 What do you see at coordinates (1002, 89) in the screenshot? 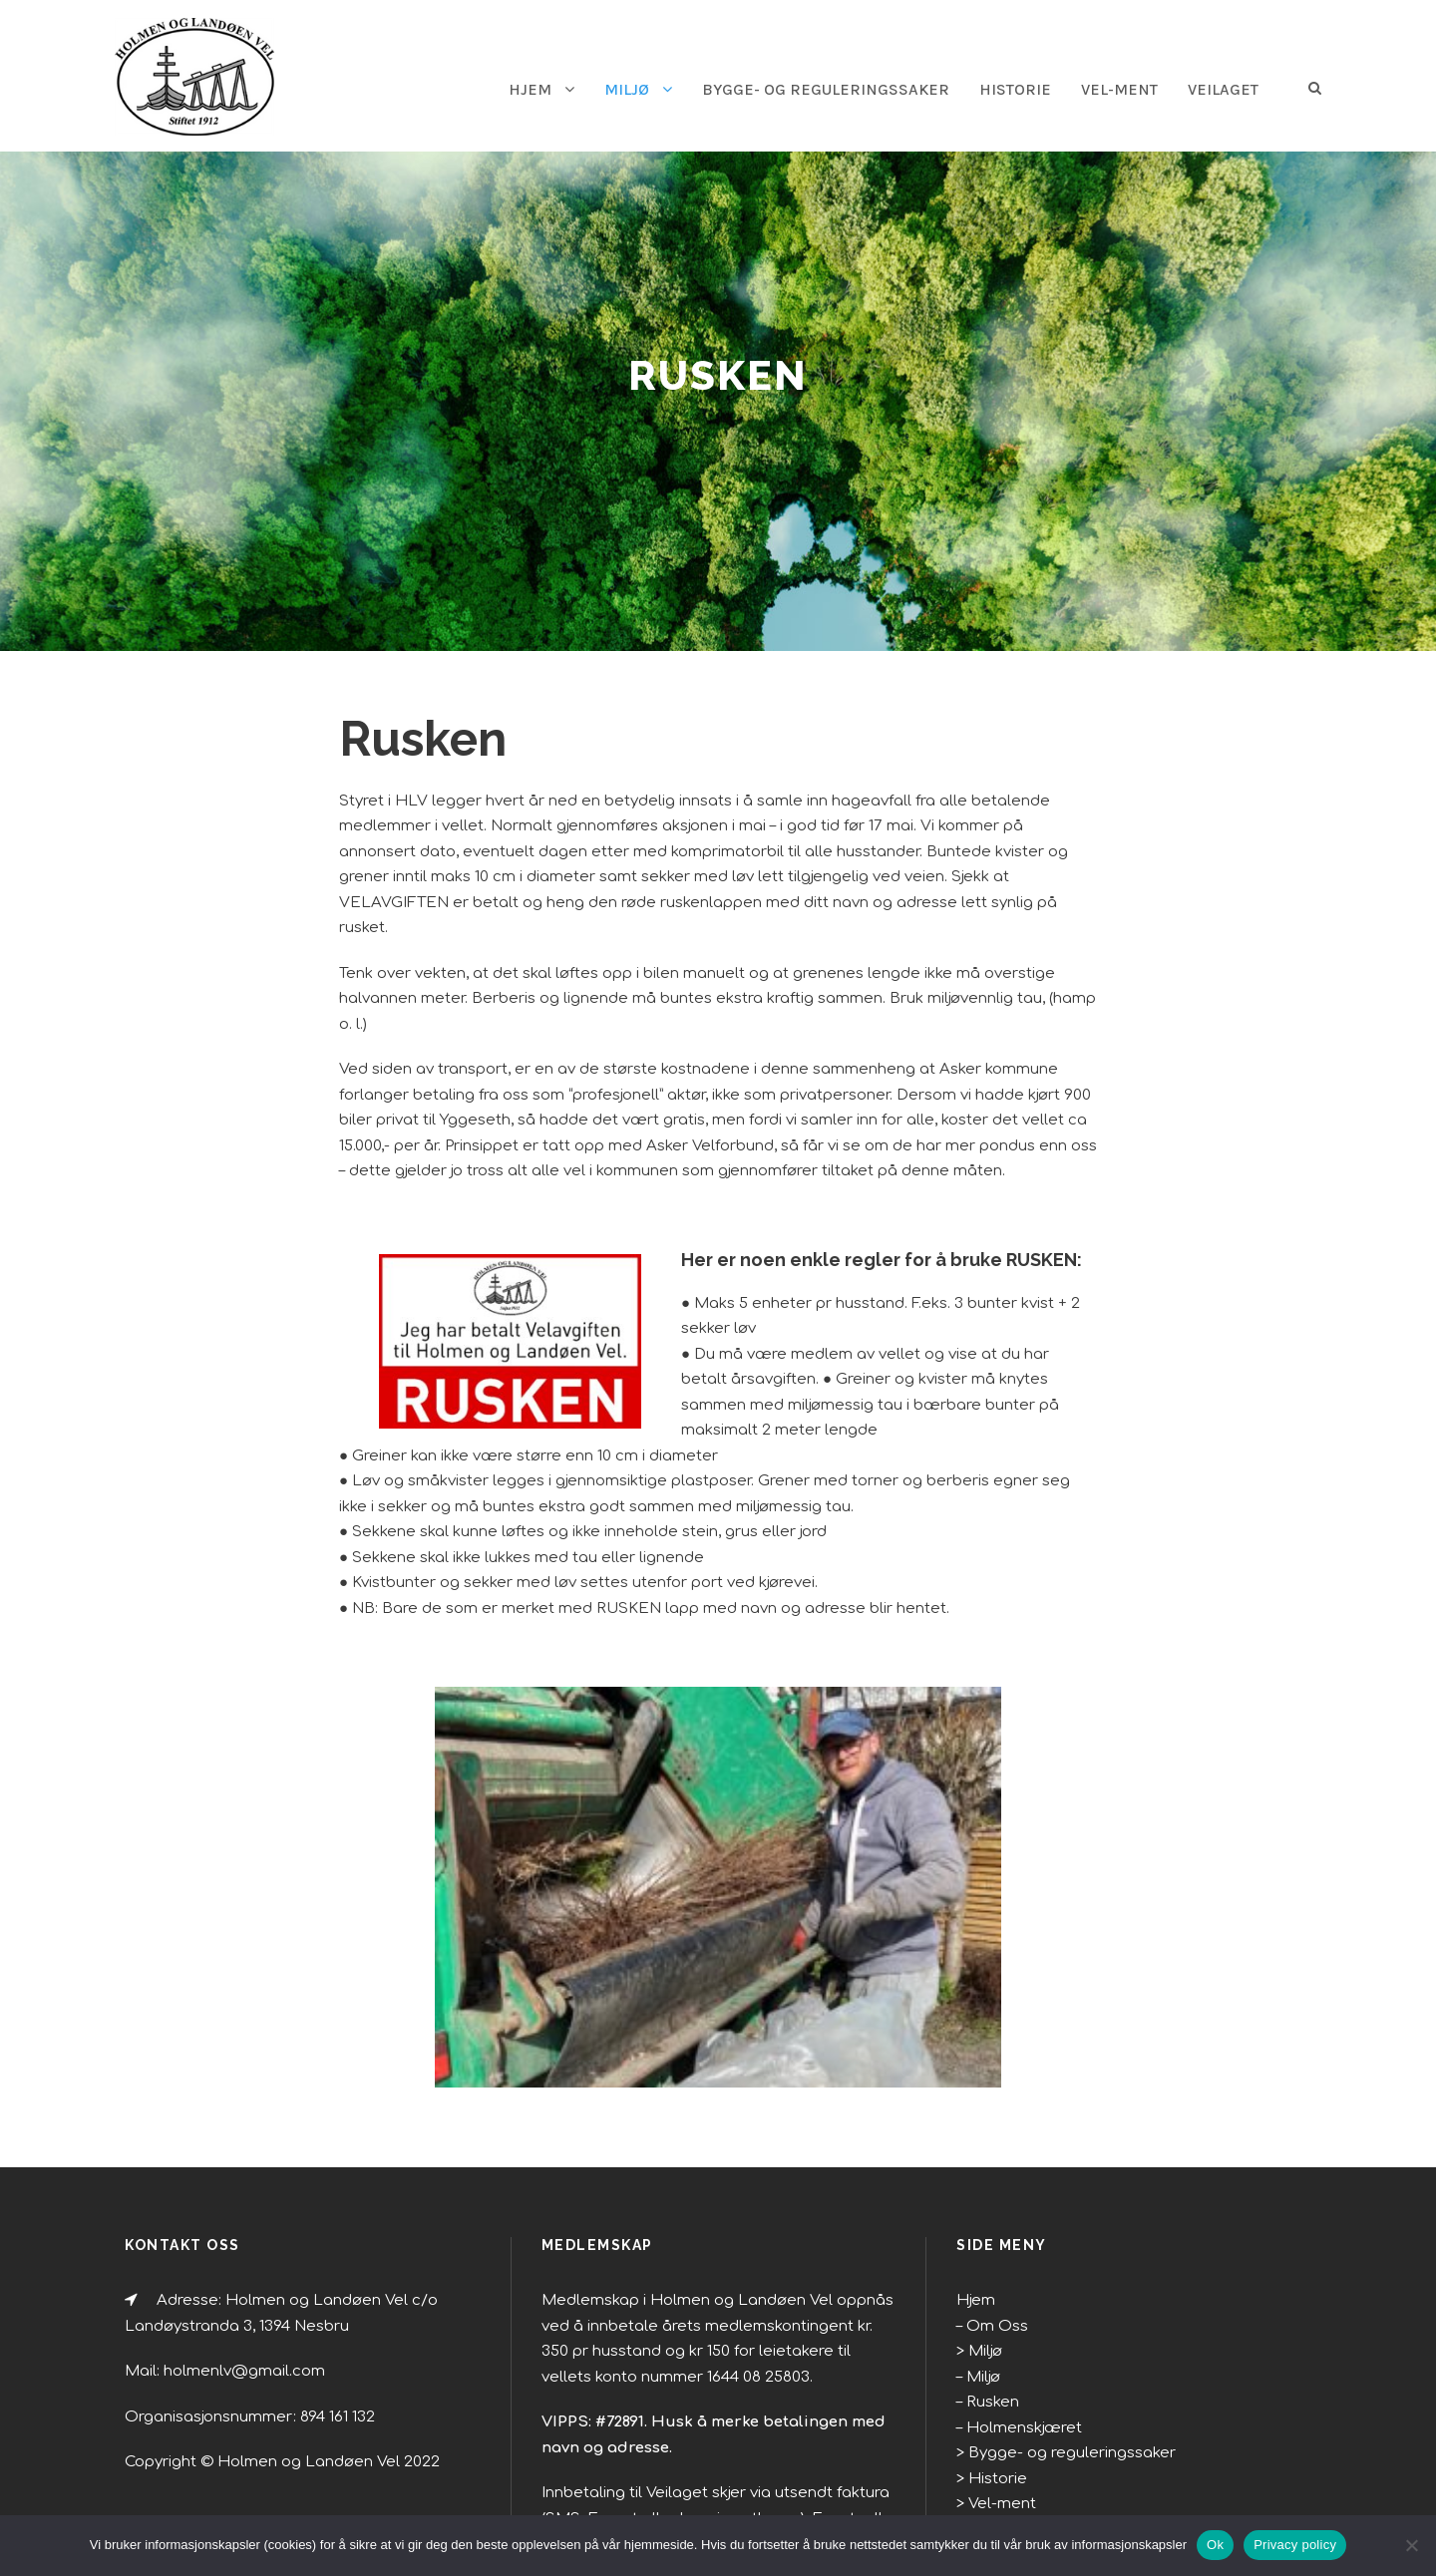
I see `Historie` at bounding box center [1002, 89].